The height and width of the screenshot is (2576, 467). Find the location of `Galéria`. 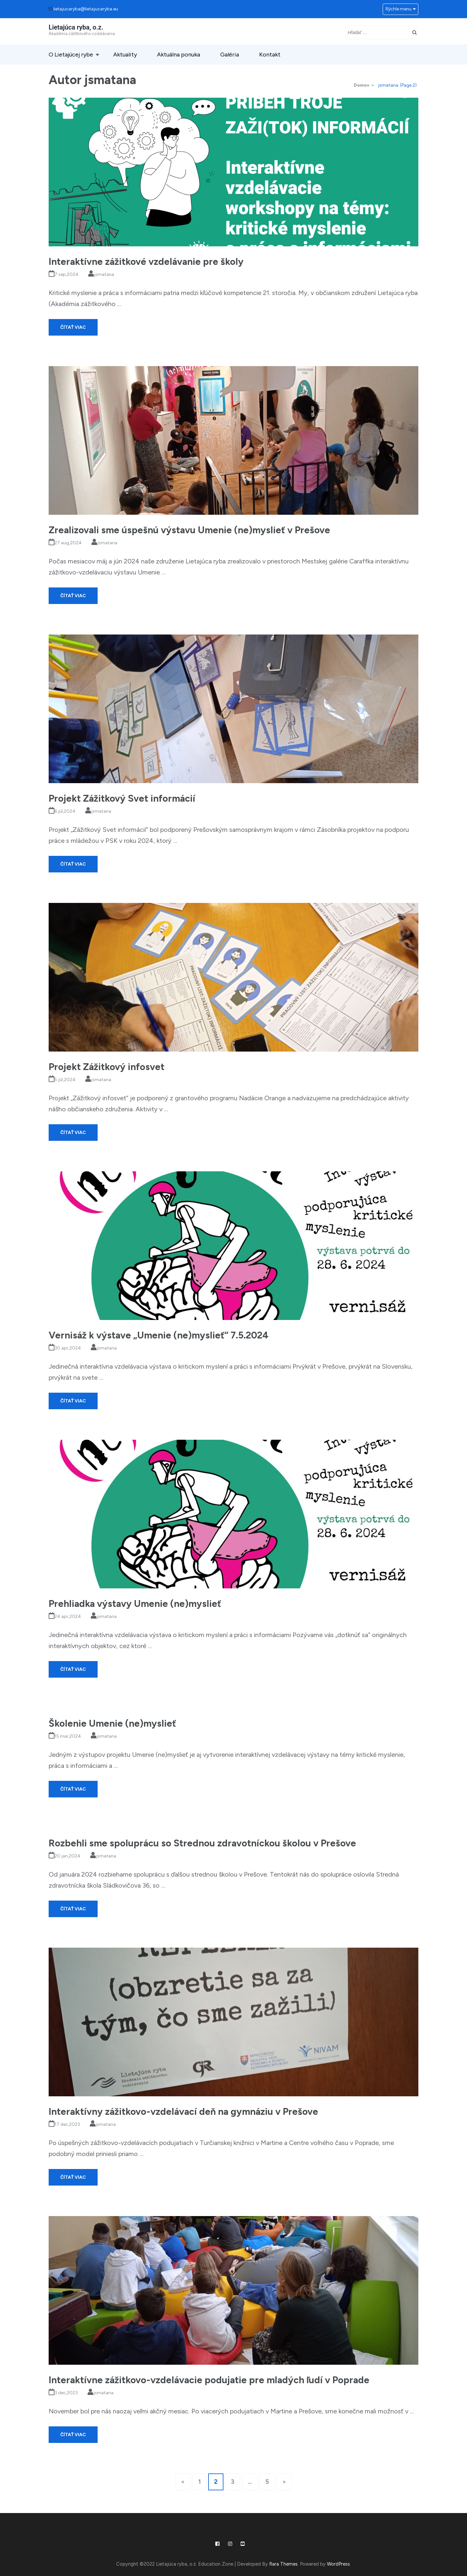

Galéria is located at coordinates (229, 54).